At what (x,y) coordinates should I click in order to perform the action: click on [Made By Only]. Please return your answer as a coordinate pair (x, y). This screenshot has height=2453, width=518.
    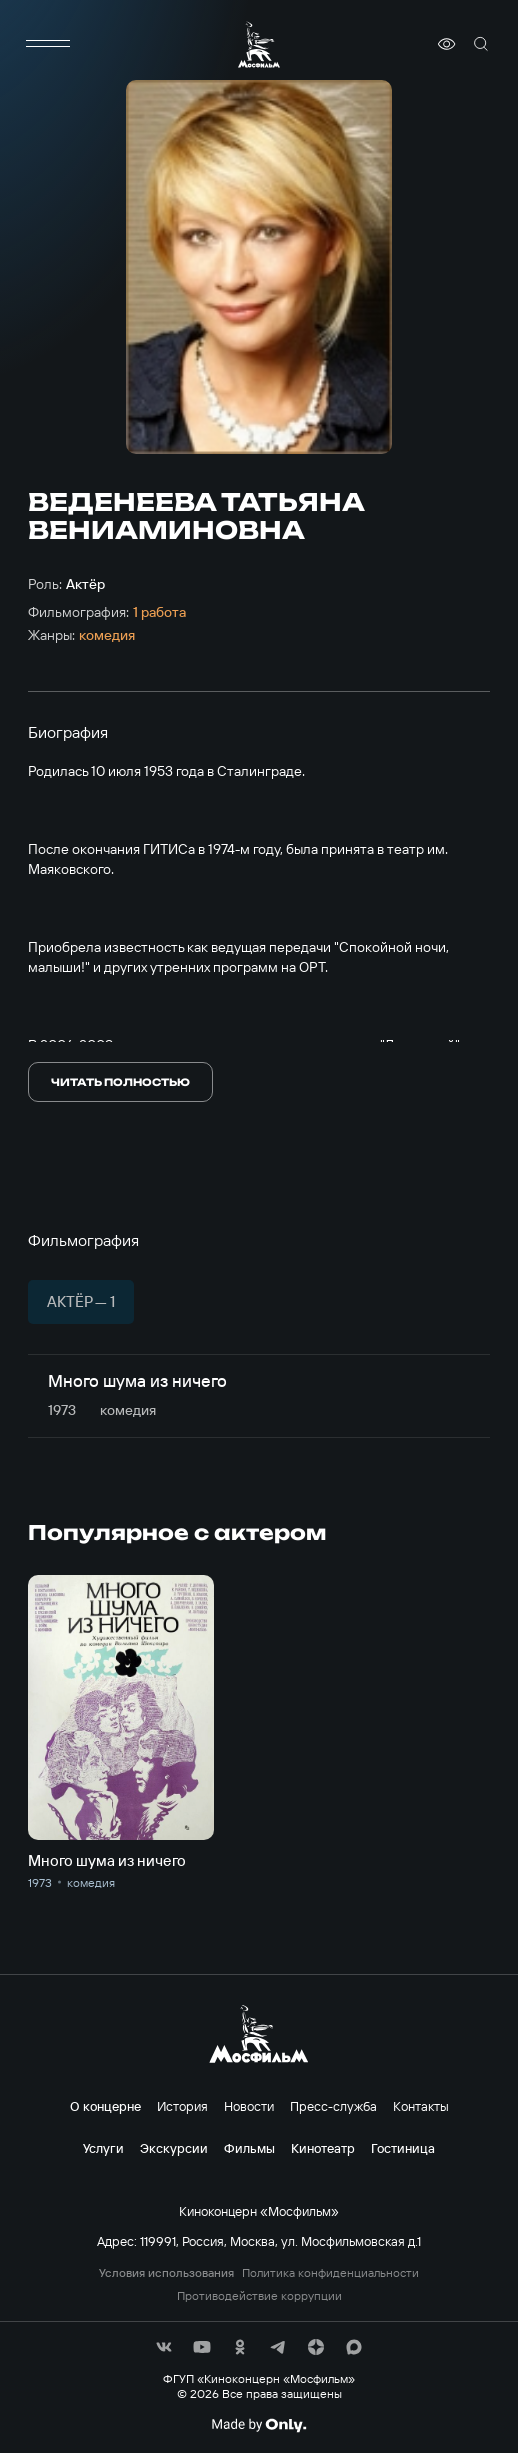
    Looking at the image, I should click on (258, 2425).